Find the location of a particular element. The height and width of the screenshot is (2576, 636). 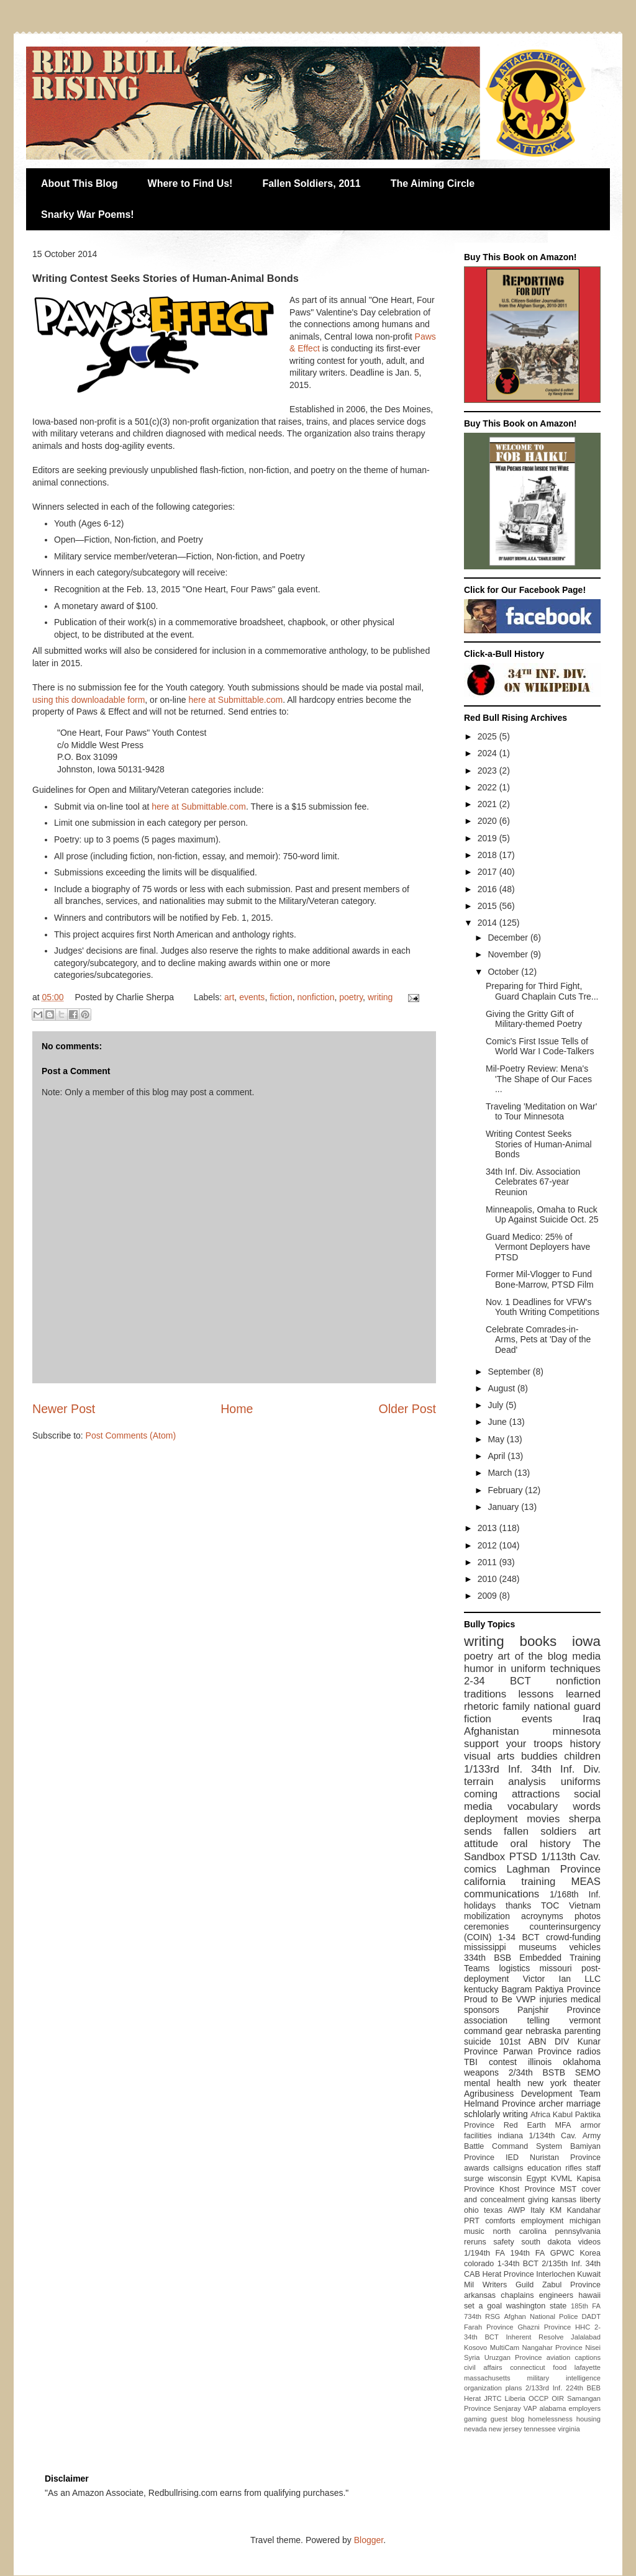

May is located at coordinates (497, 1439).